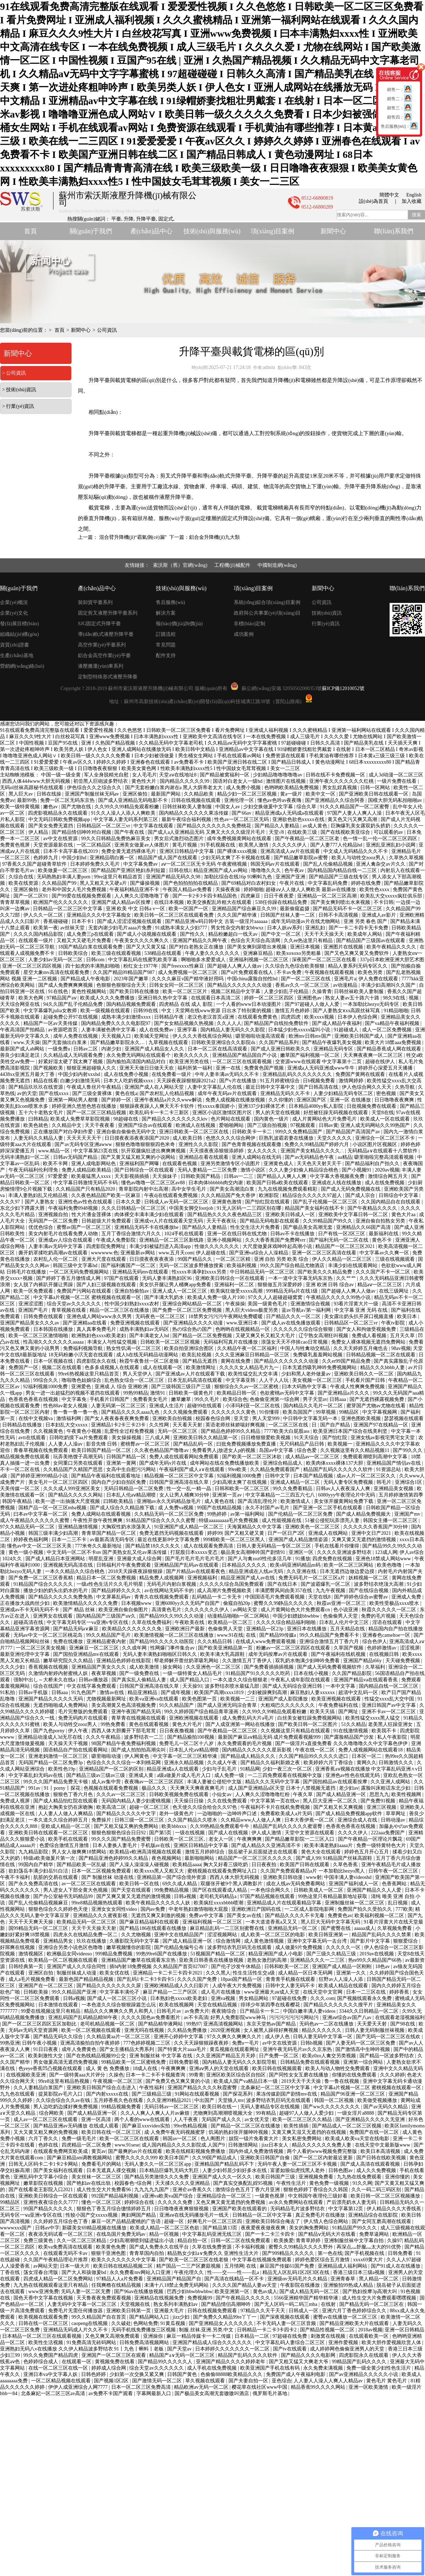 Image resolution: width=425 pixels, height=2576 pixels. What do you see at coordinates (317, 1144) in the screenshot?
I see `免费久久99精品国产婷婷六月` at bounding box center [317, 1144].